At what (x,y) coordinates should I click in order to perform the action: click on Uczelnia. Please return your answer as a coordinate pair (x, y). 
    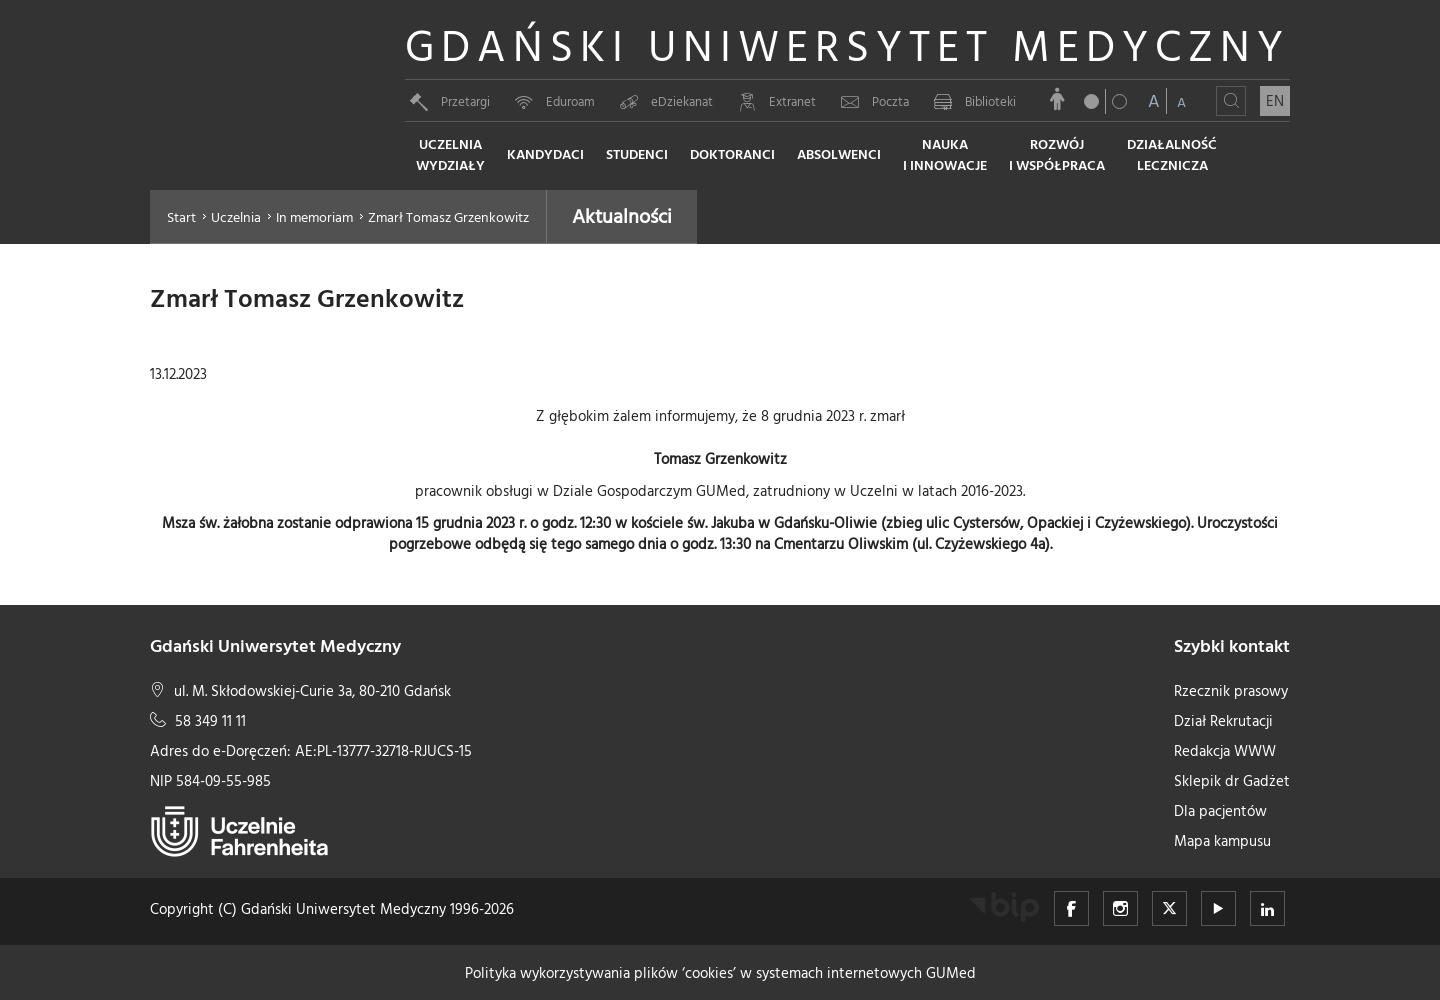
    Looking at the image, I should click on (236, 216).